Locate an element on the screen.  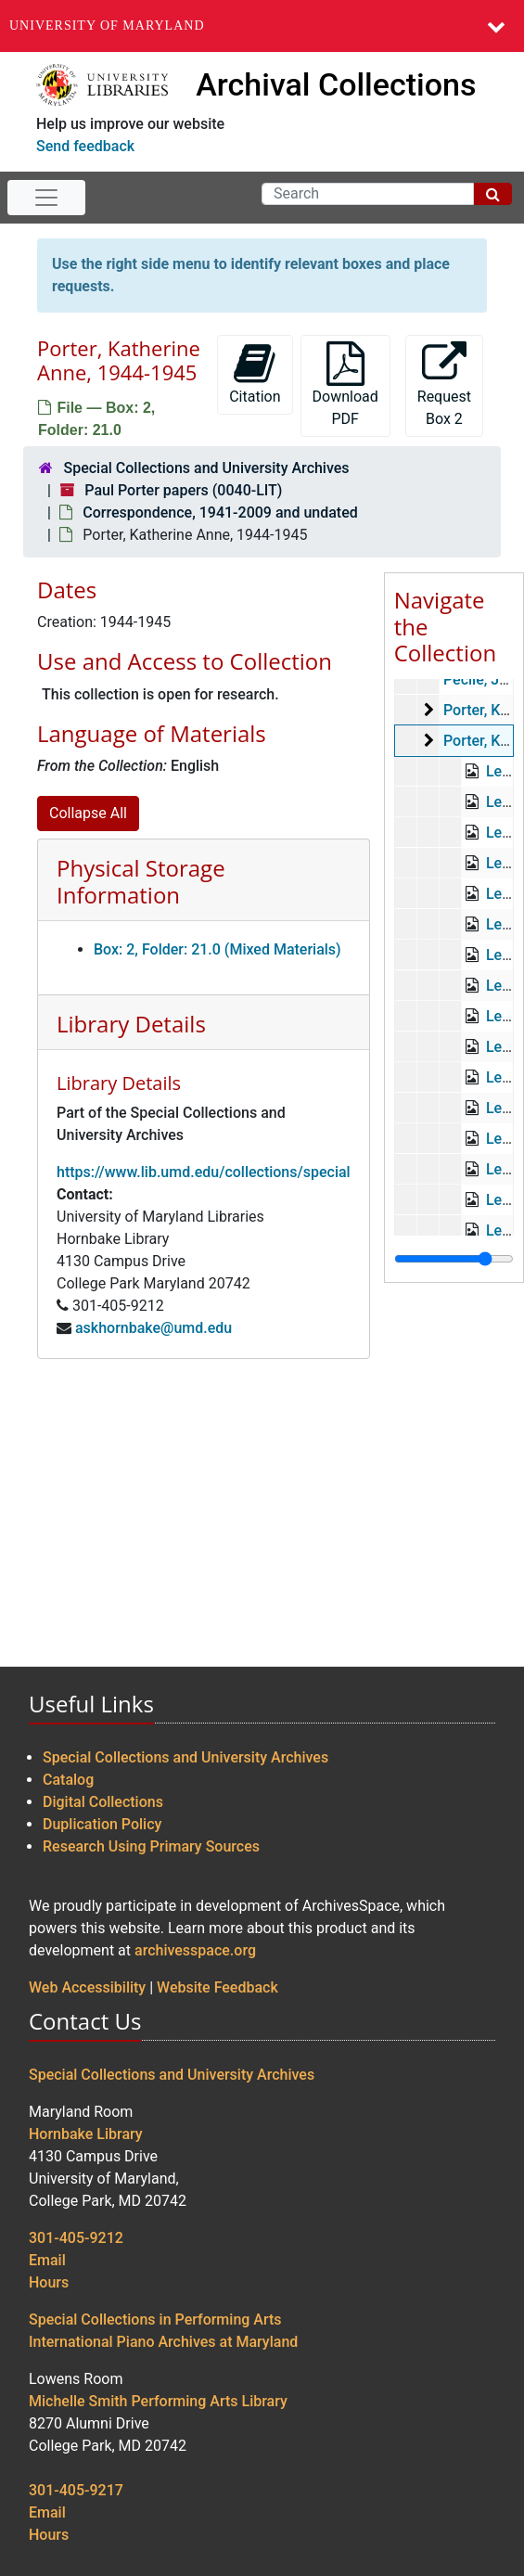
Box: 2, Folder: 21.0 (Mixed Materials) is located at coordinates (217, 949).